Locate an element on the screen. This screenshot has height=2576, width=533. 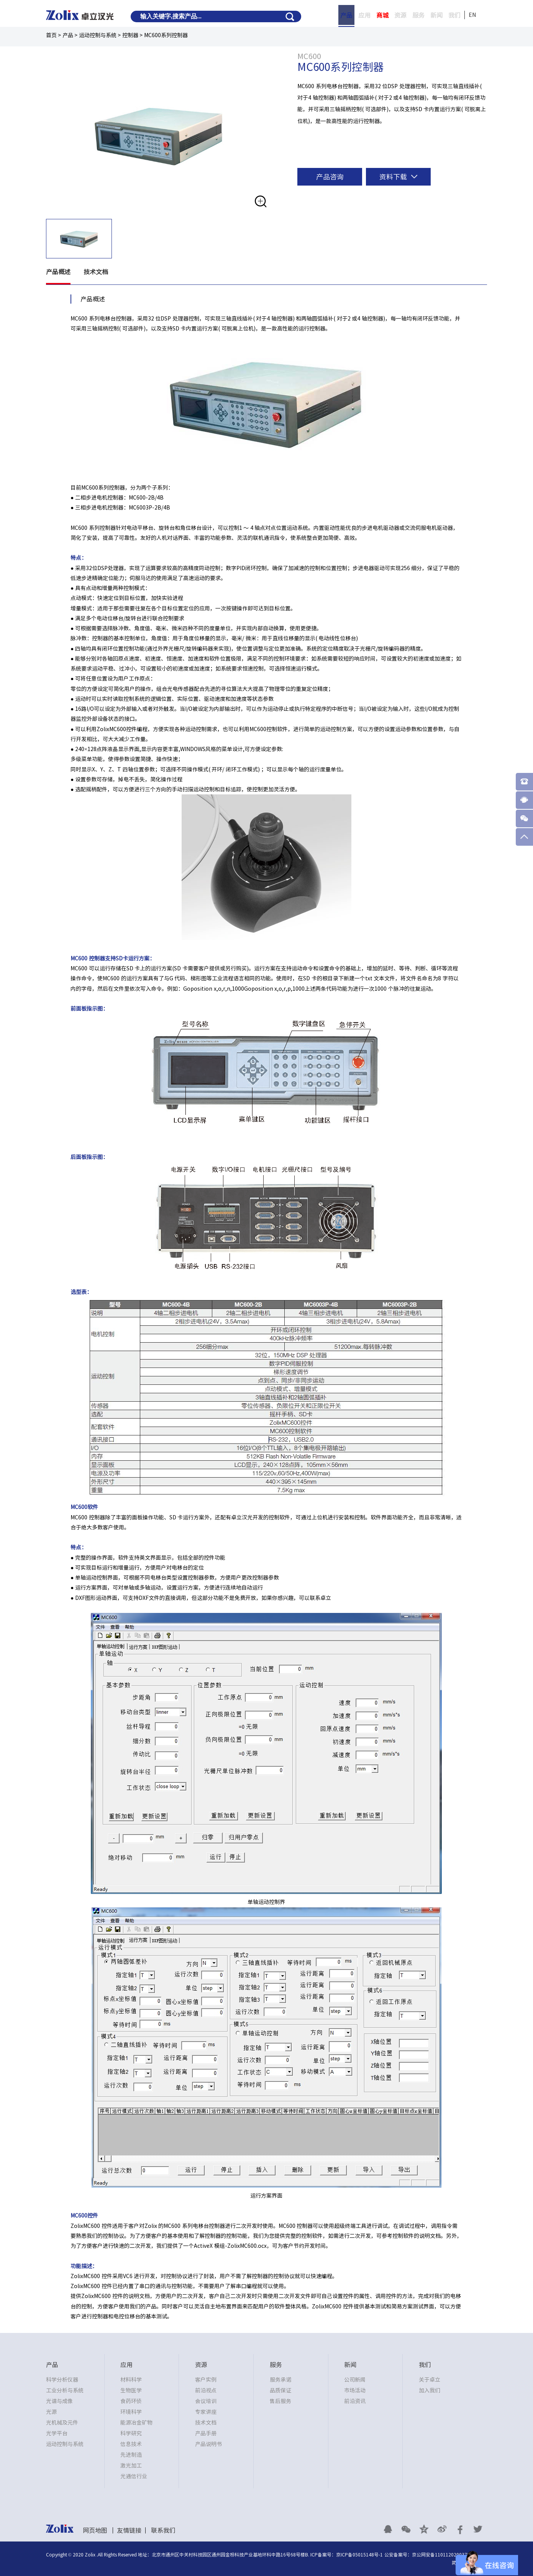
科学研究 is located at coordinates (131, 2433).